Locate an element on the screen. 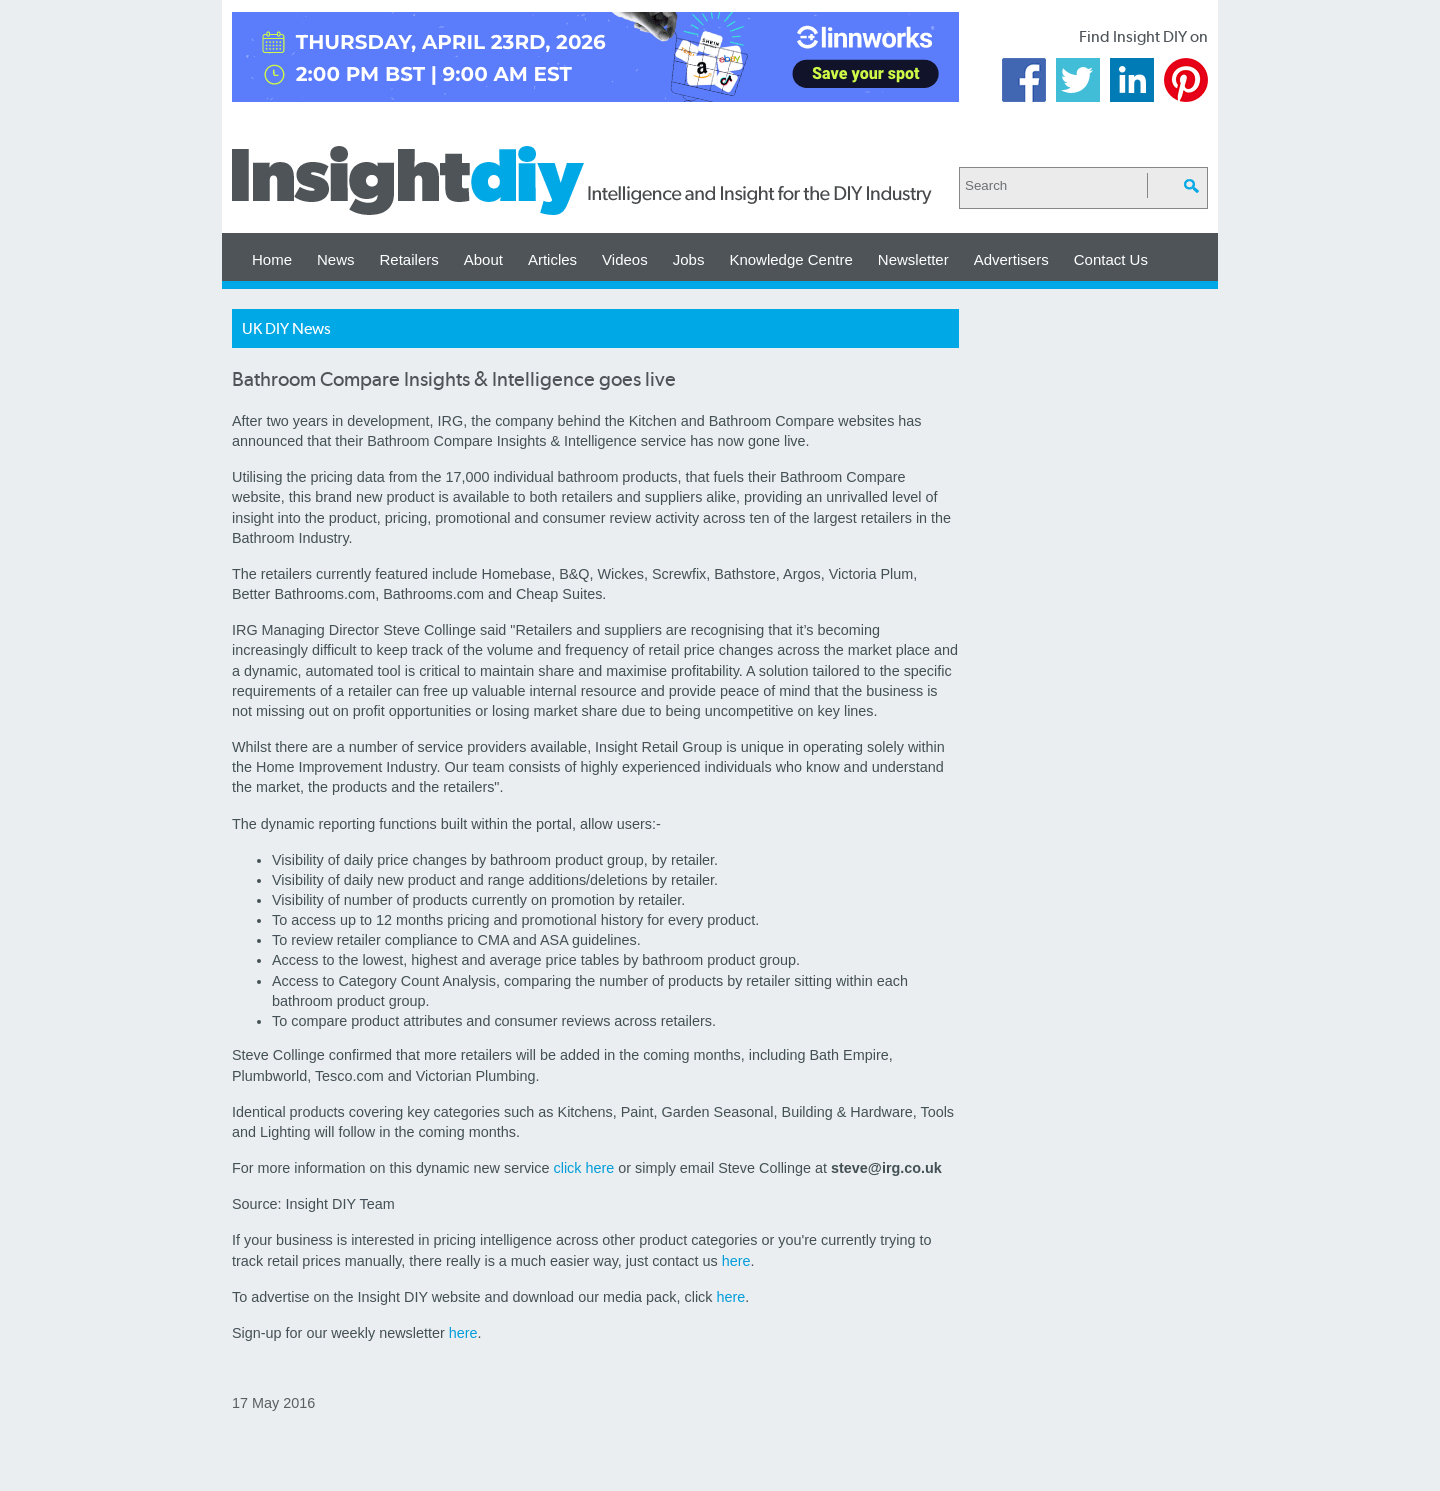 This screenshot has height=1491, width=1440. click here is located at coordinates (584, 1168).